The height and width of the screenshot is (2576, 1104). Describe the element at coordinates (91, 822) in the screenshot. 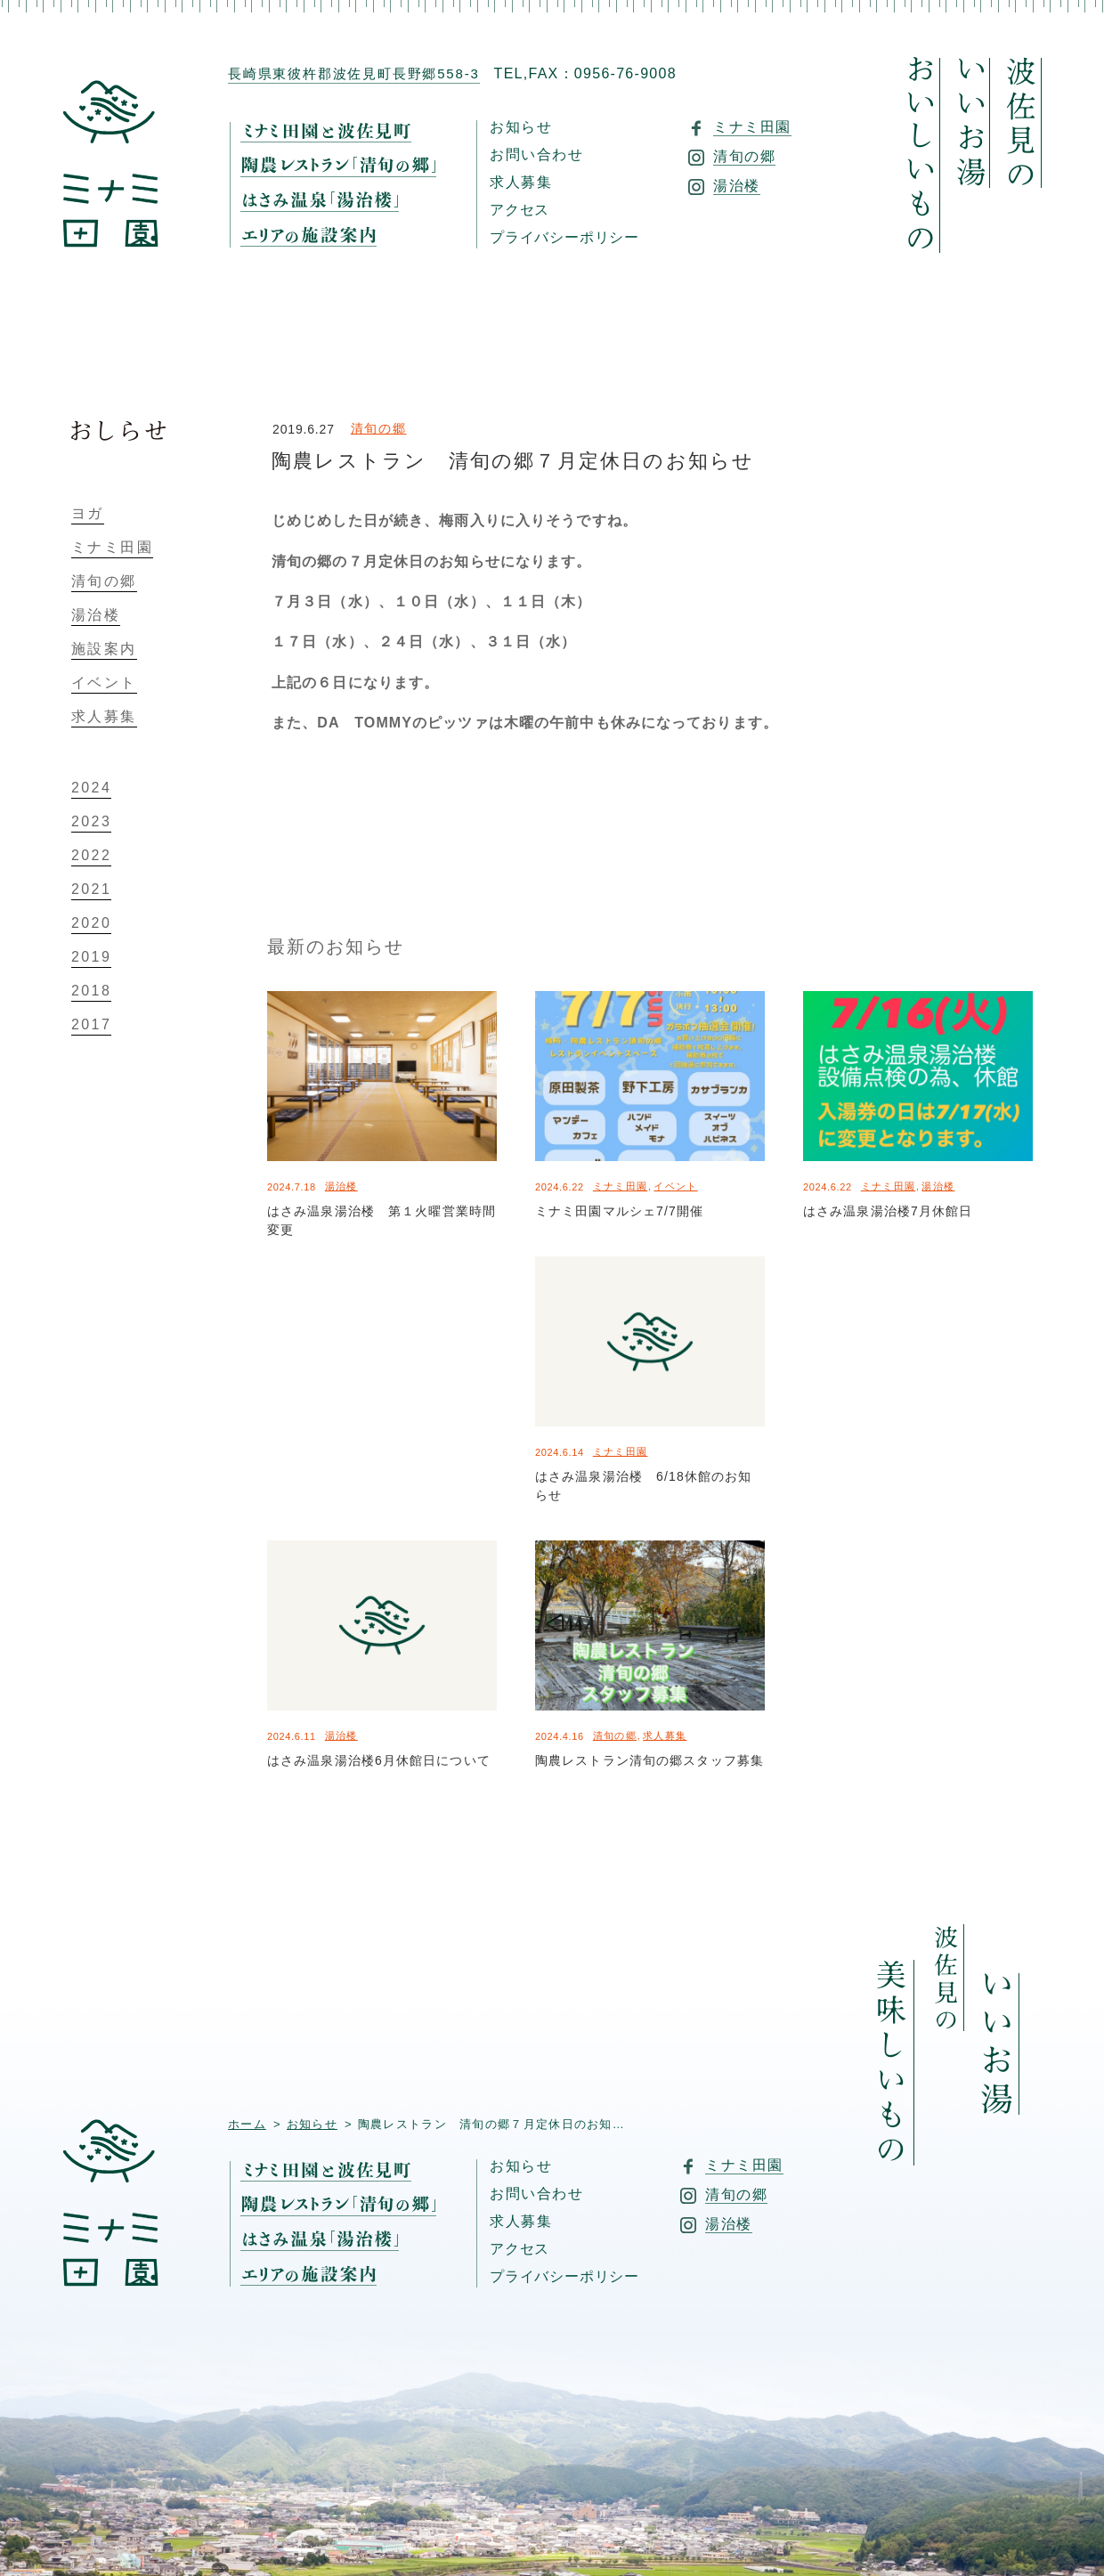

I see `2023` at that location.